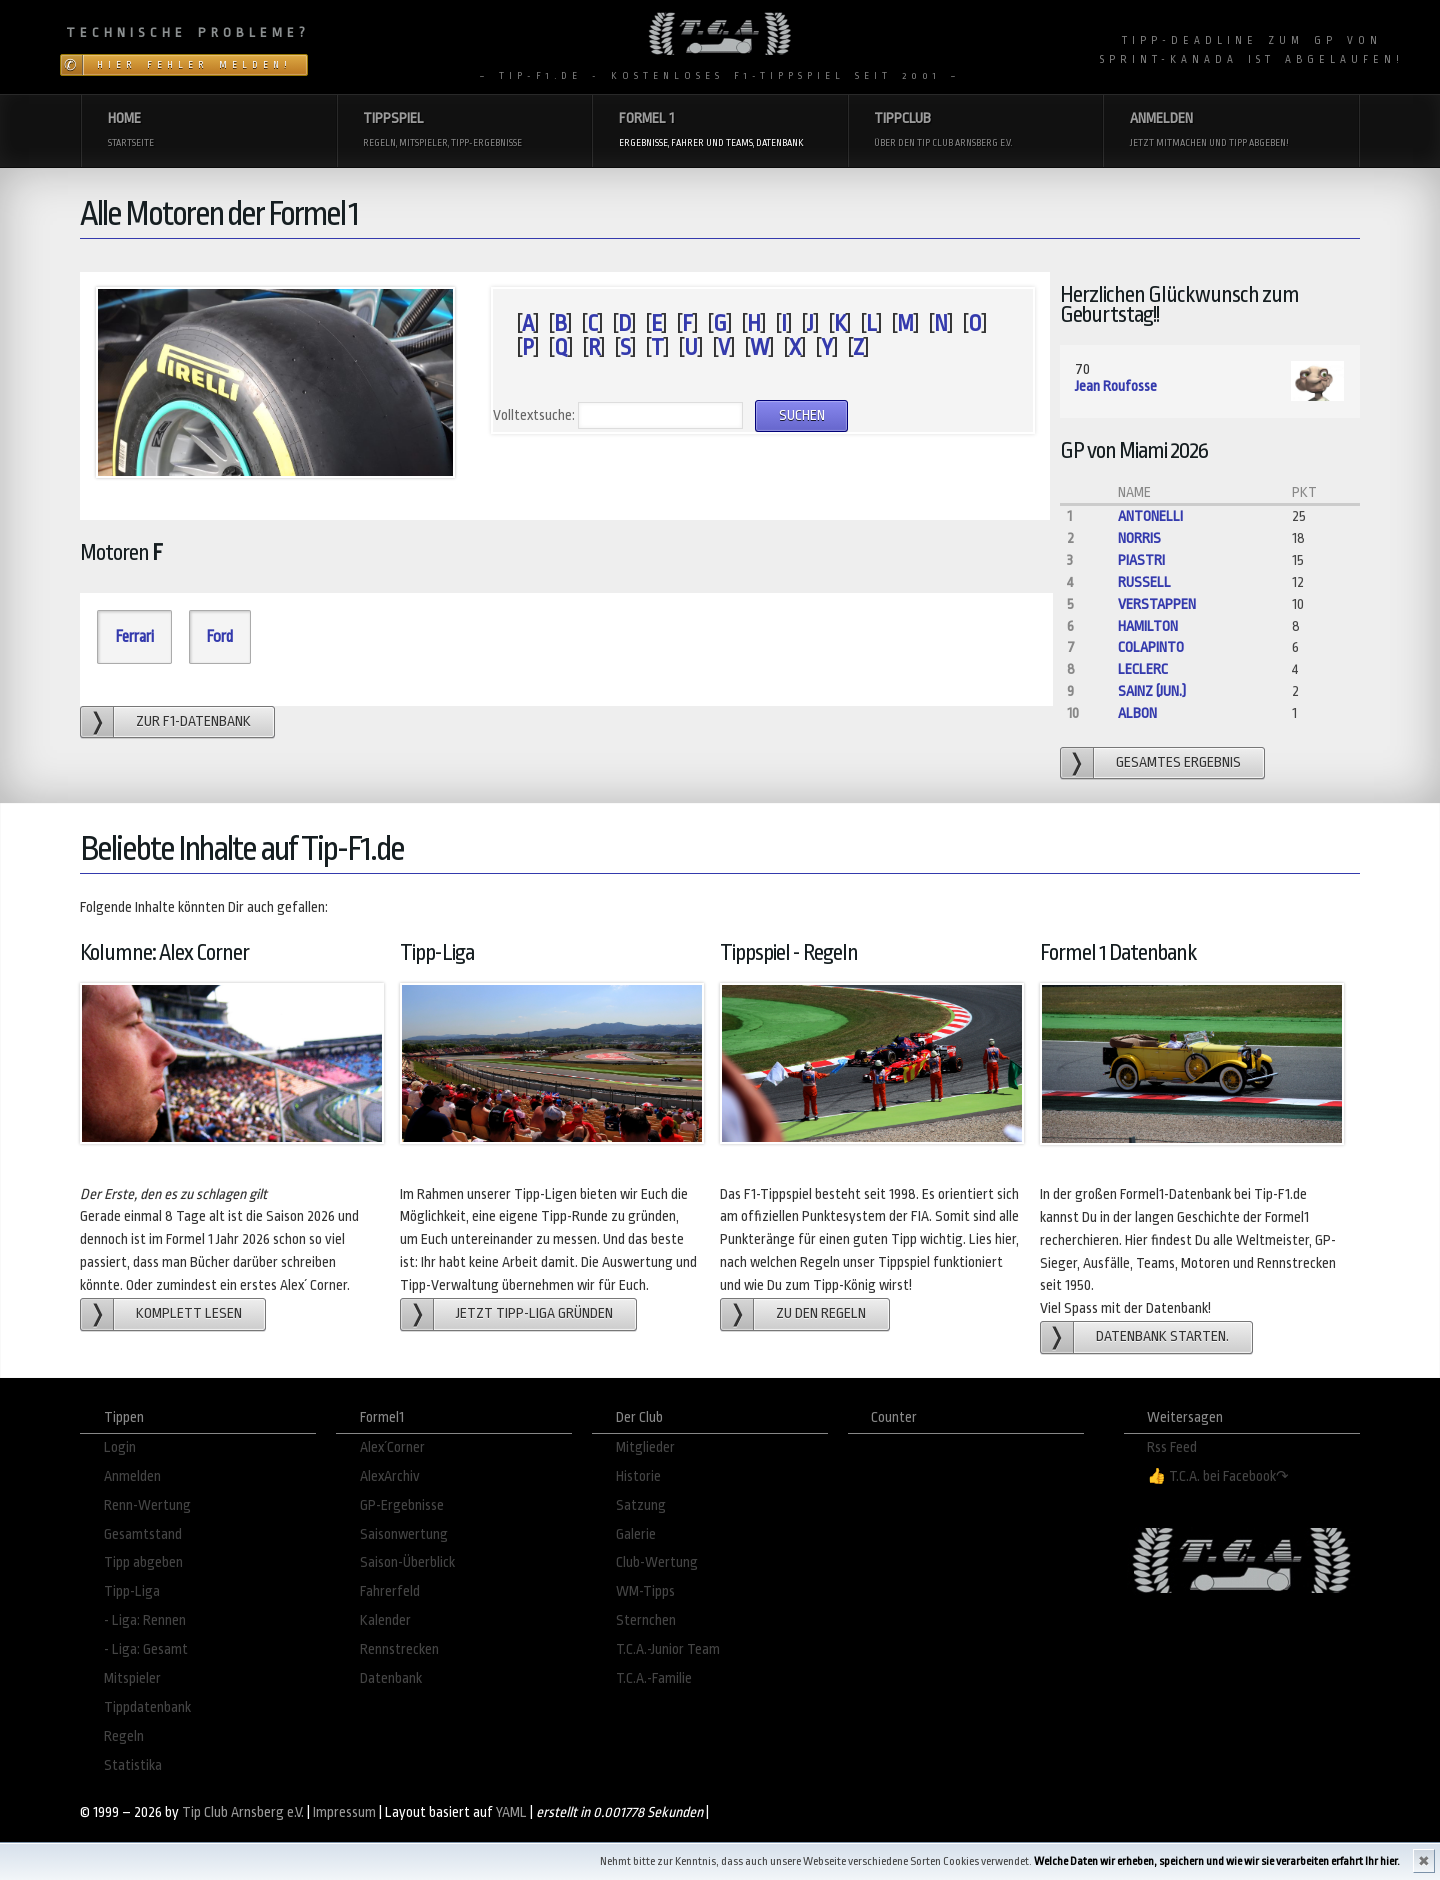 This screenshot has height=1880, width=1440. I want to click on Kalender, so click(385, 1620).